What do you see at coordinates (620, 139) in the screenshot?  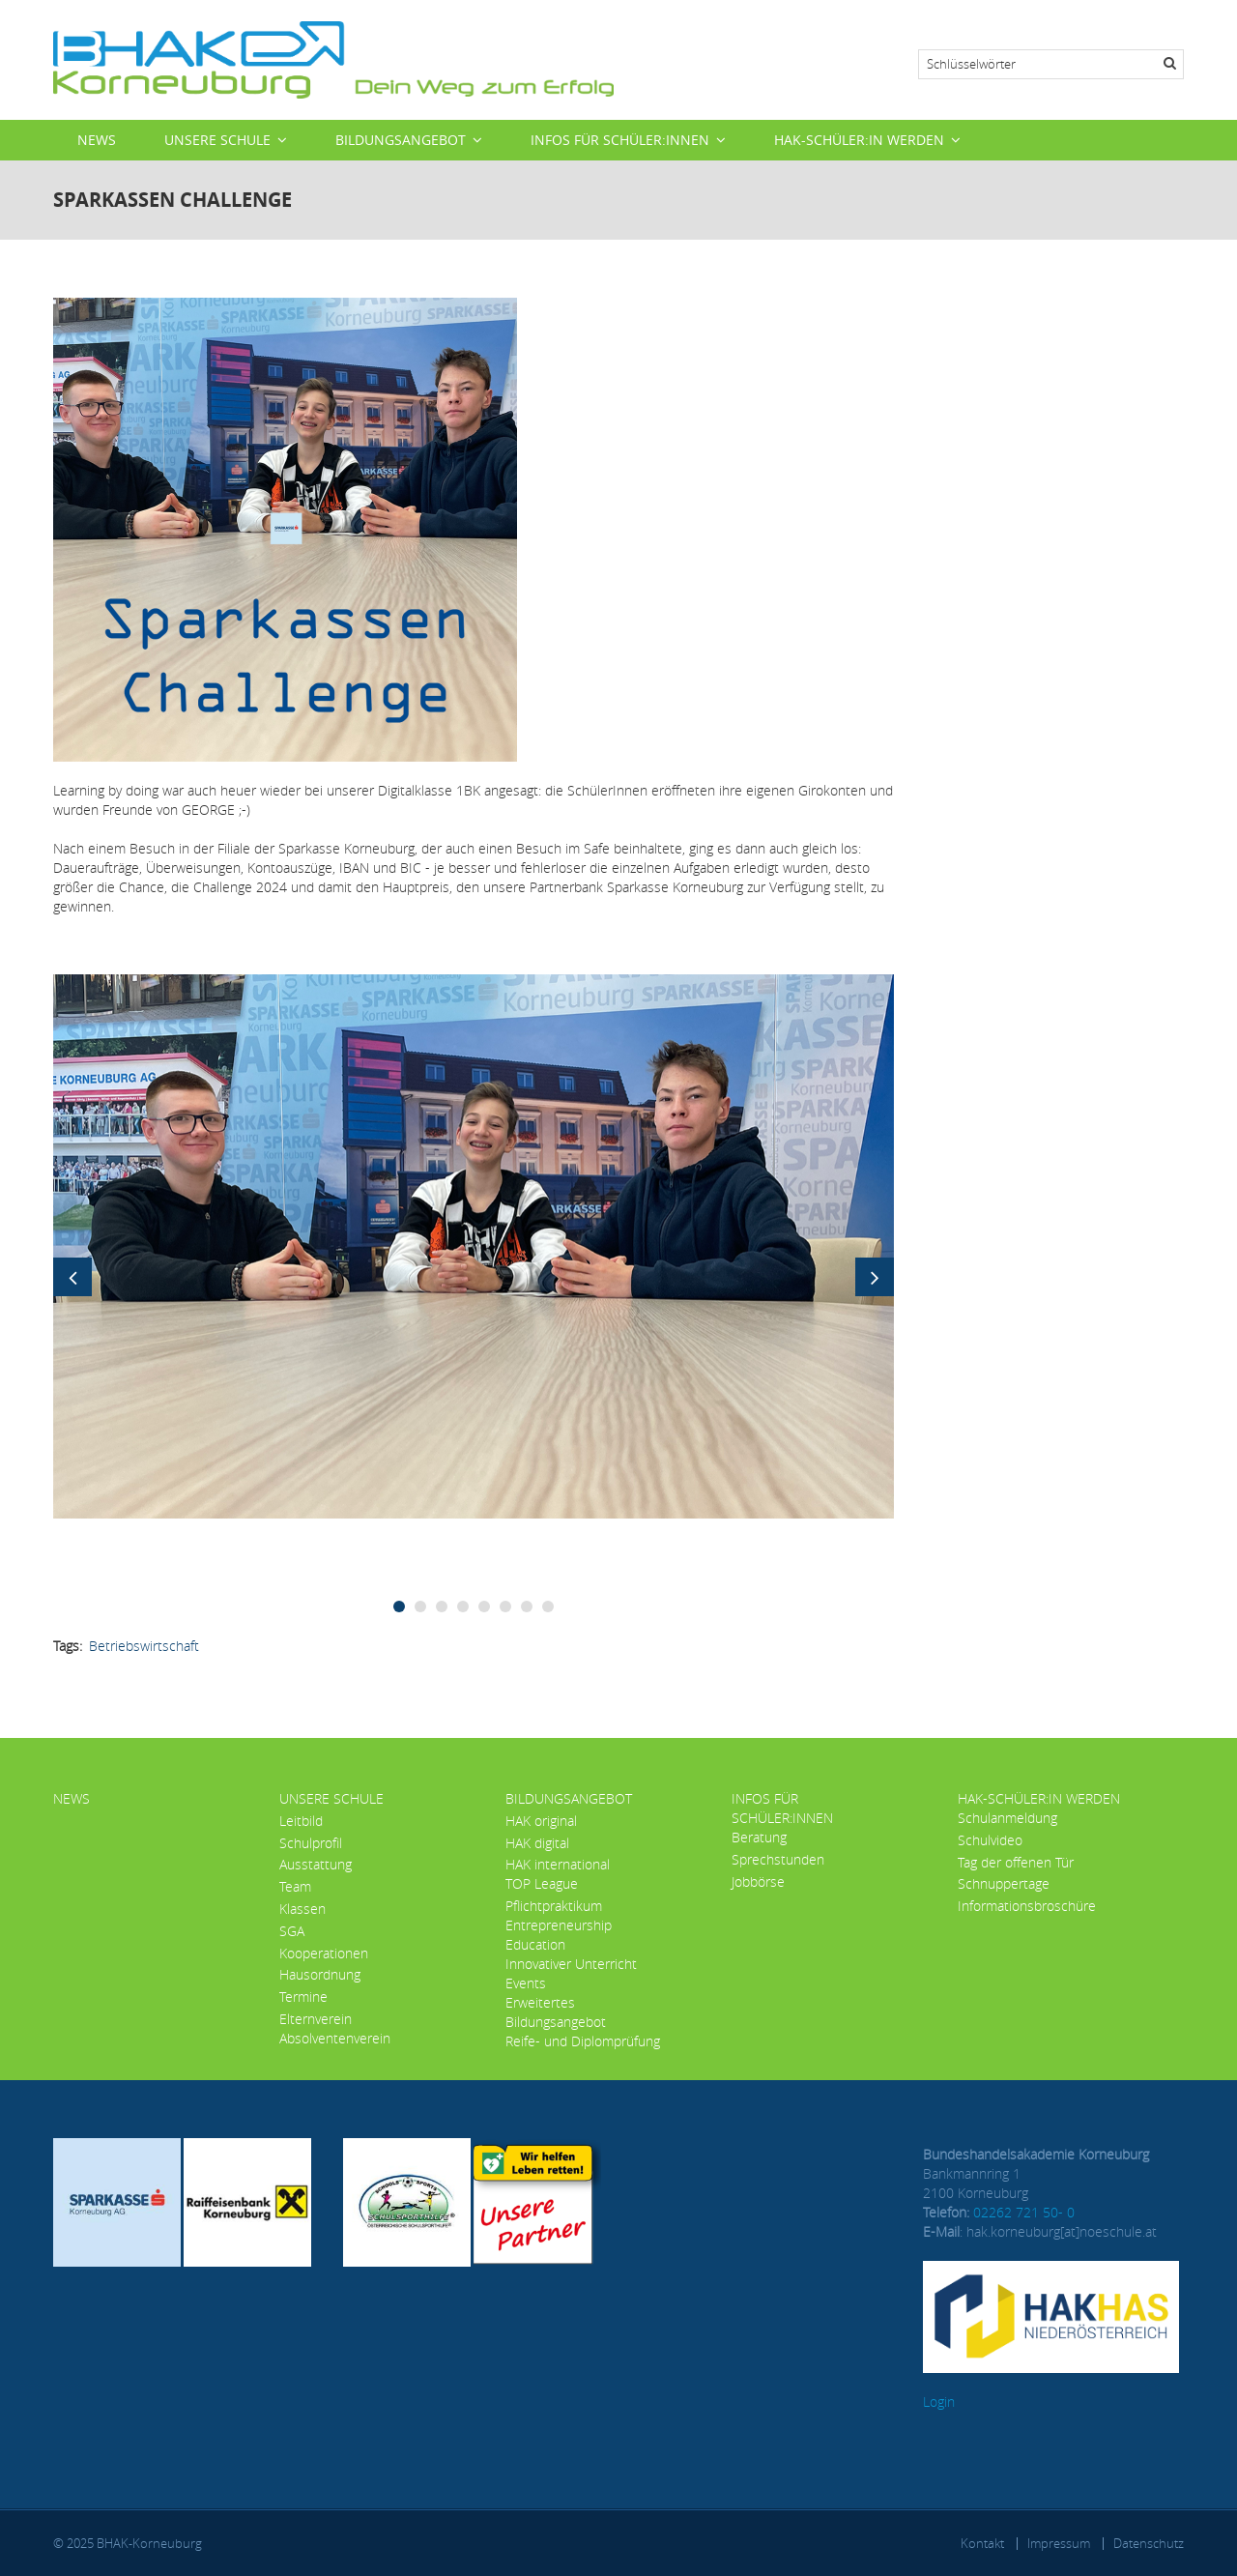 I see `Infos für Schüler:innen` at bounding box center [620, 139].